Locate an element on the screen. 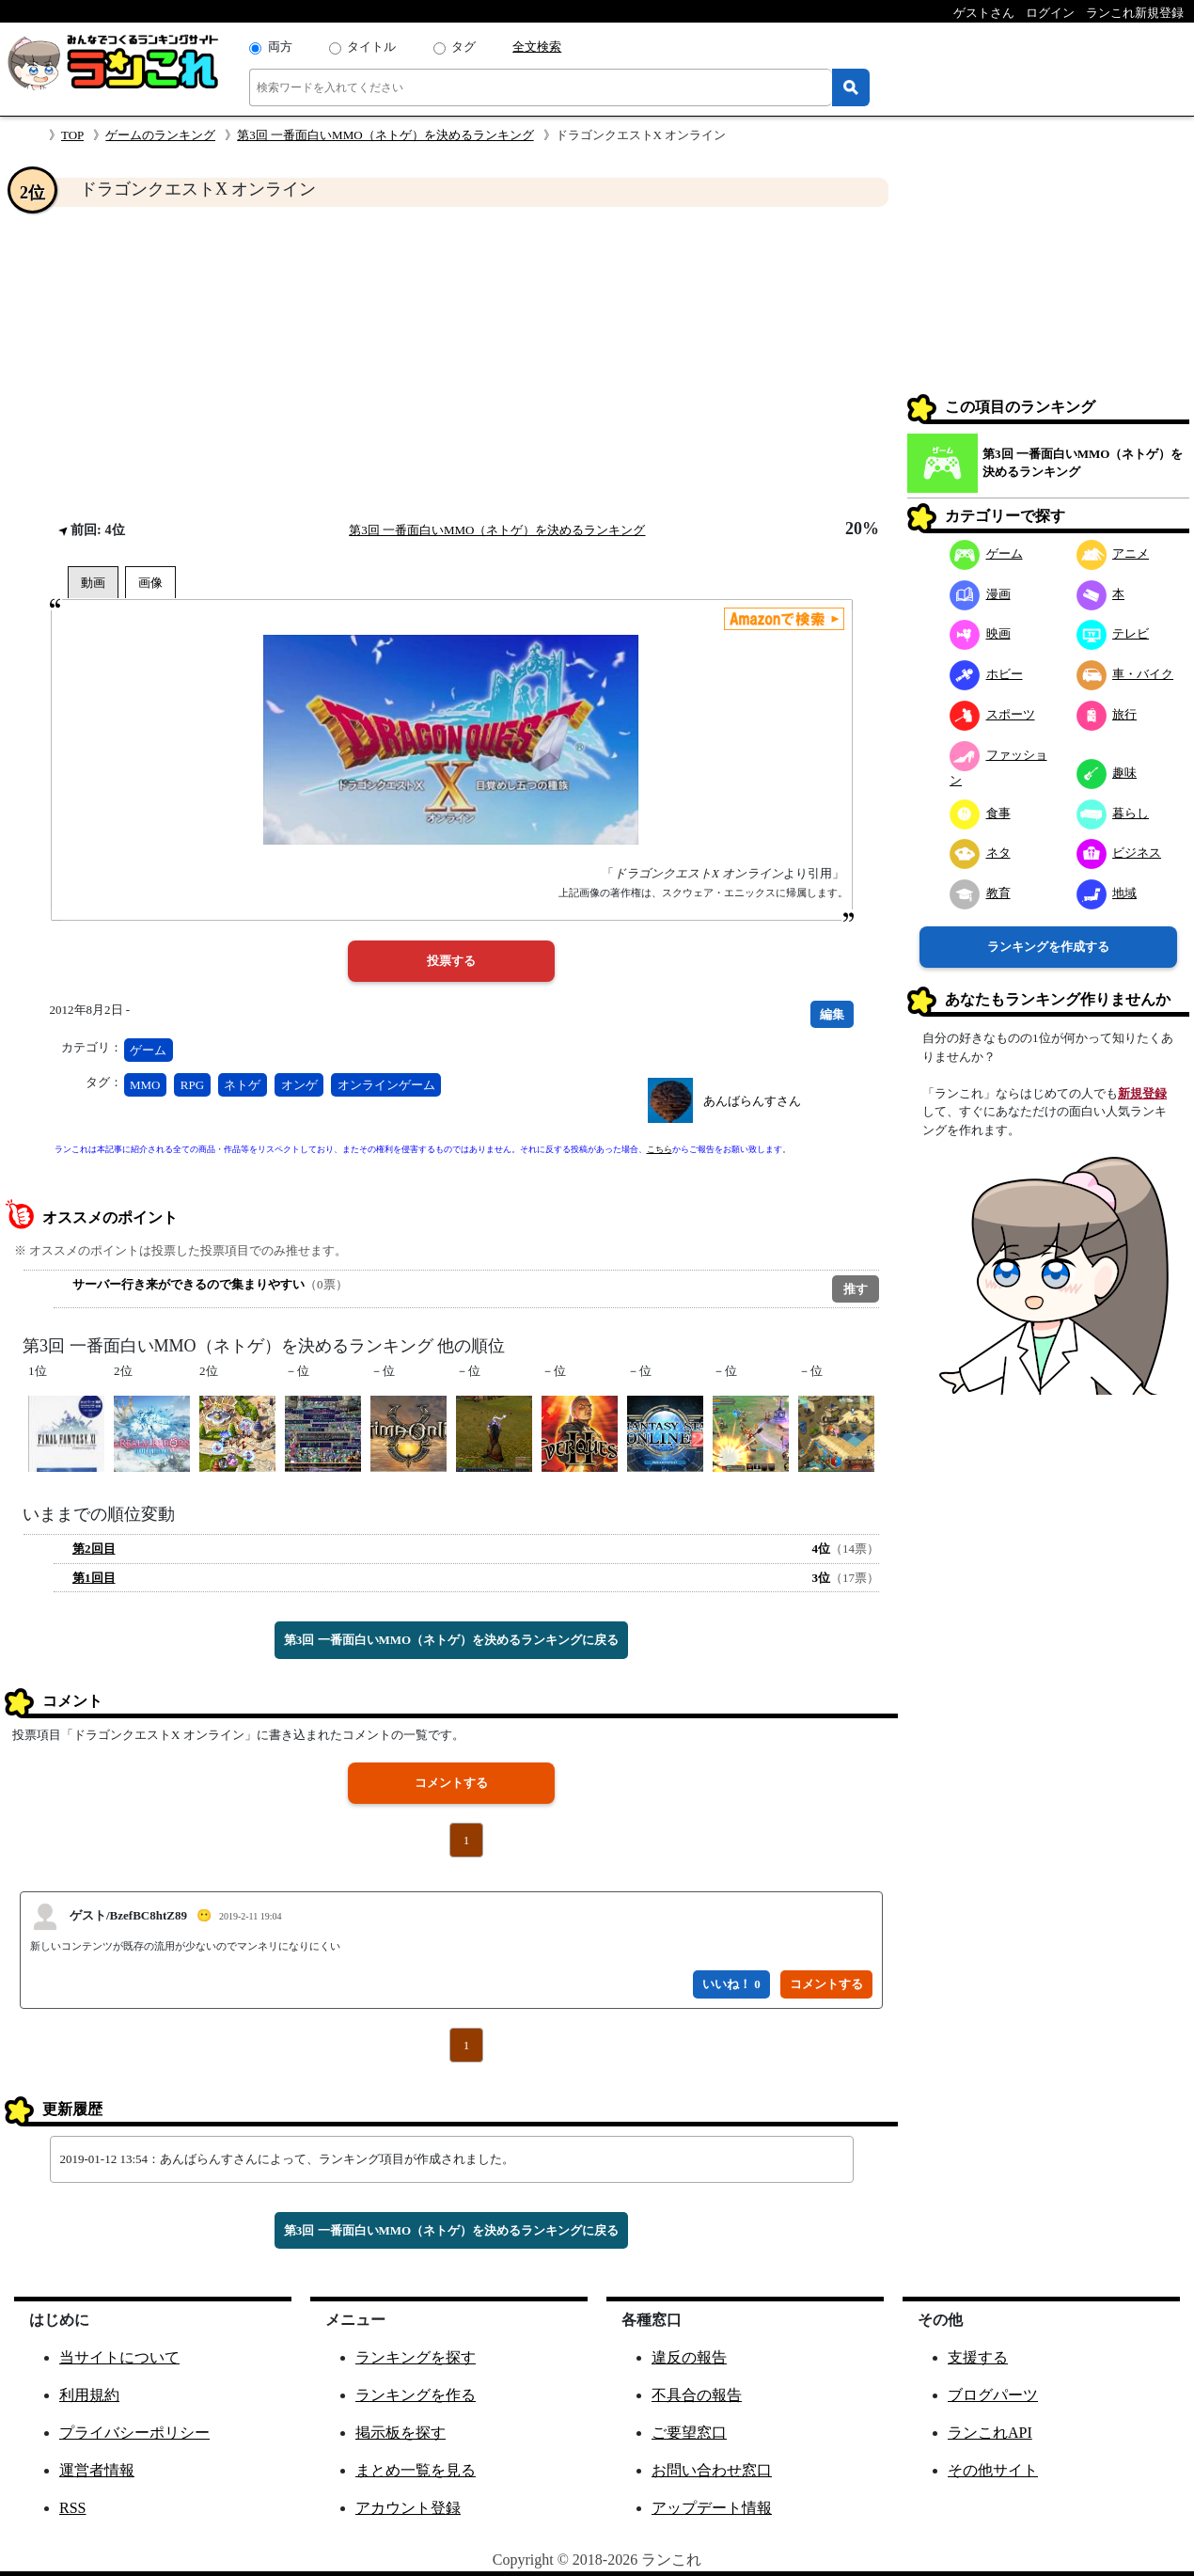 This screenshot has width=1194, height=2576. いいね！ 0 is located at coordinates (731, 1984).